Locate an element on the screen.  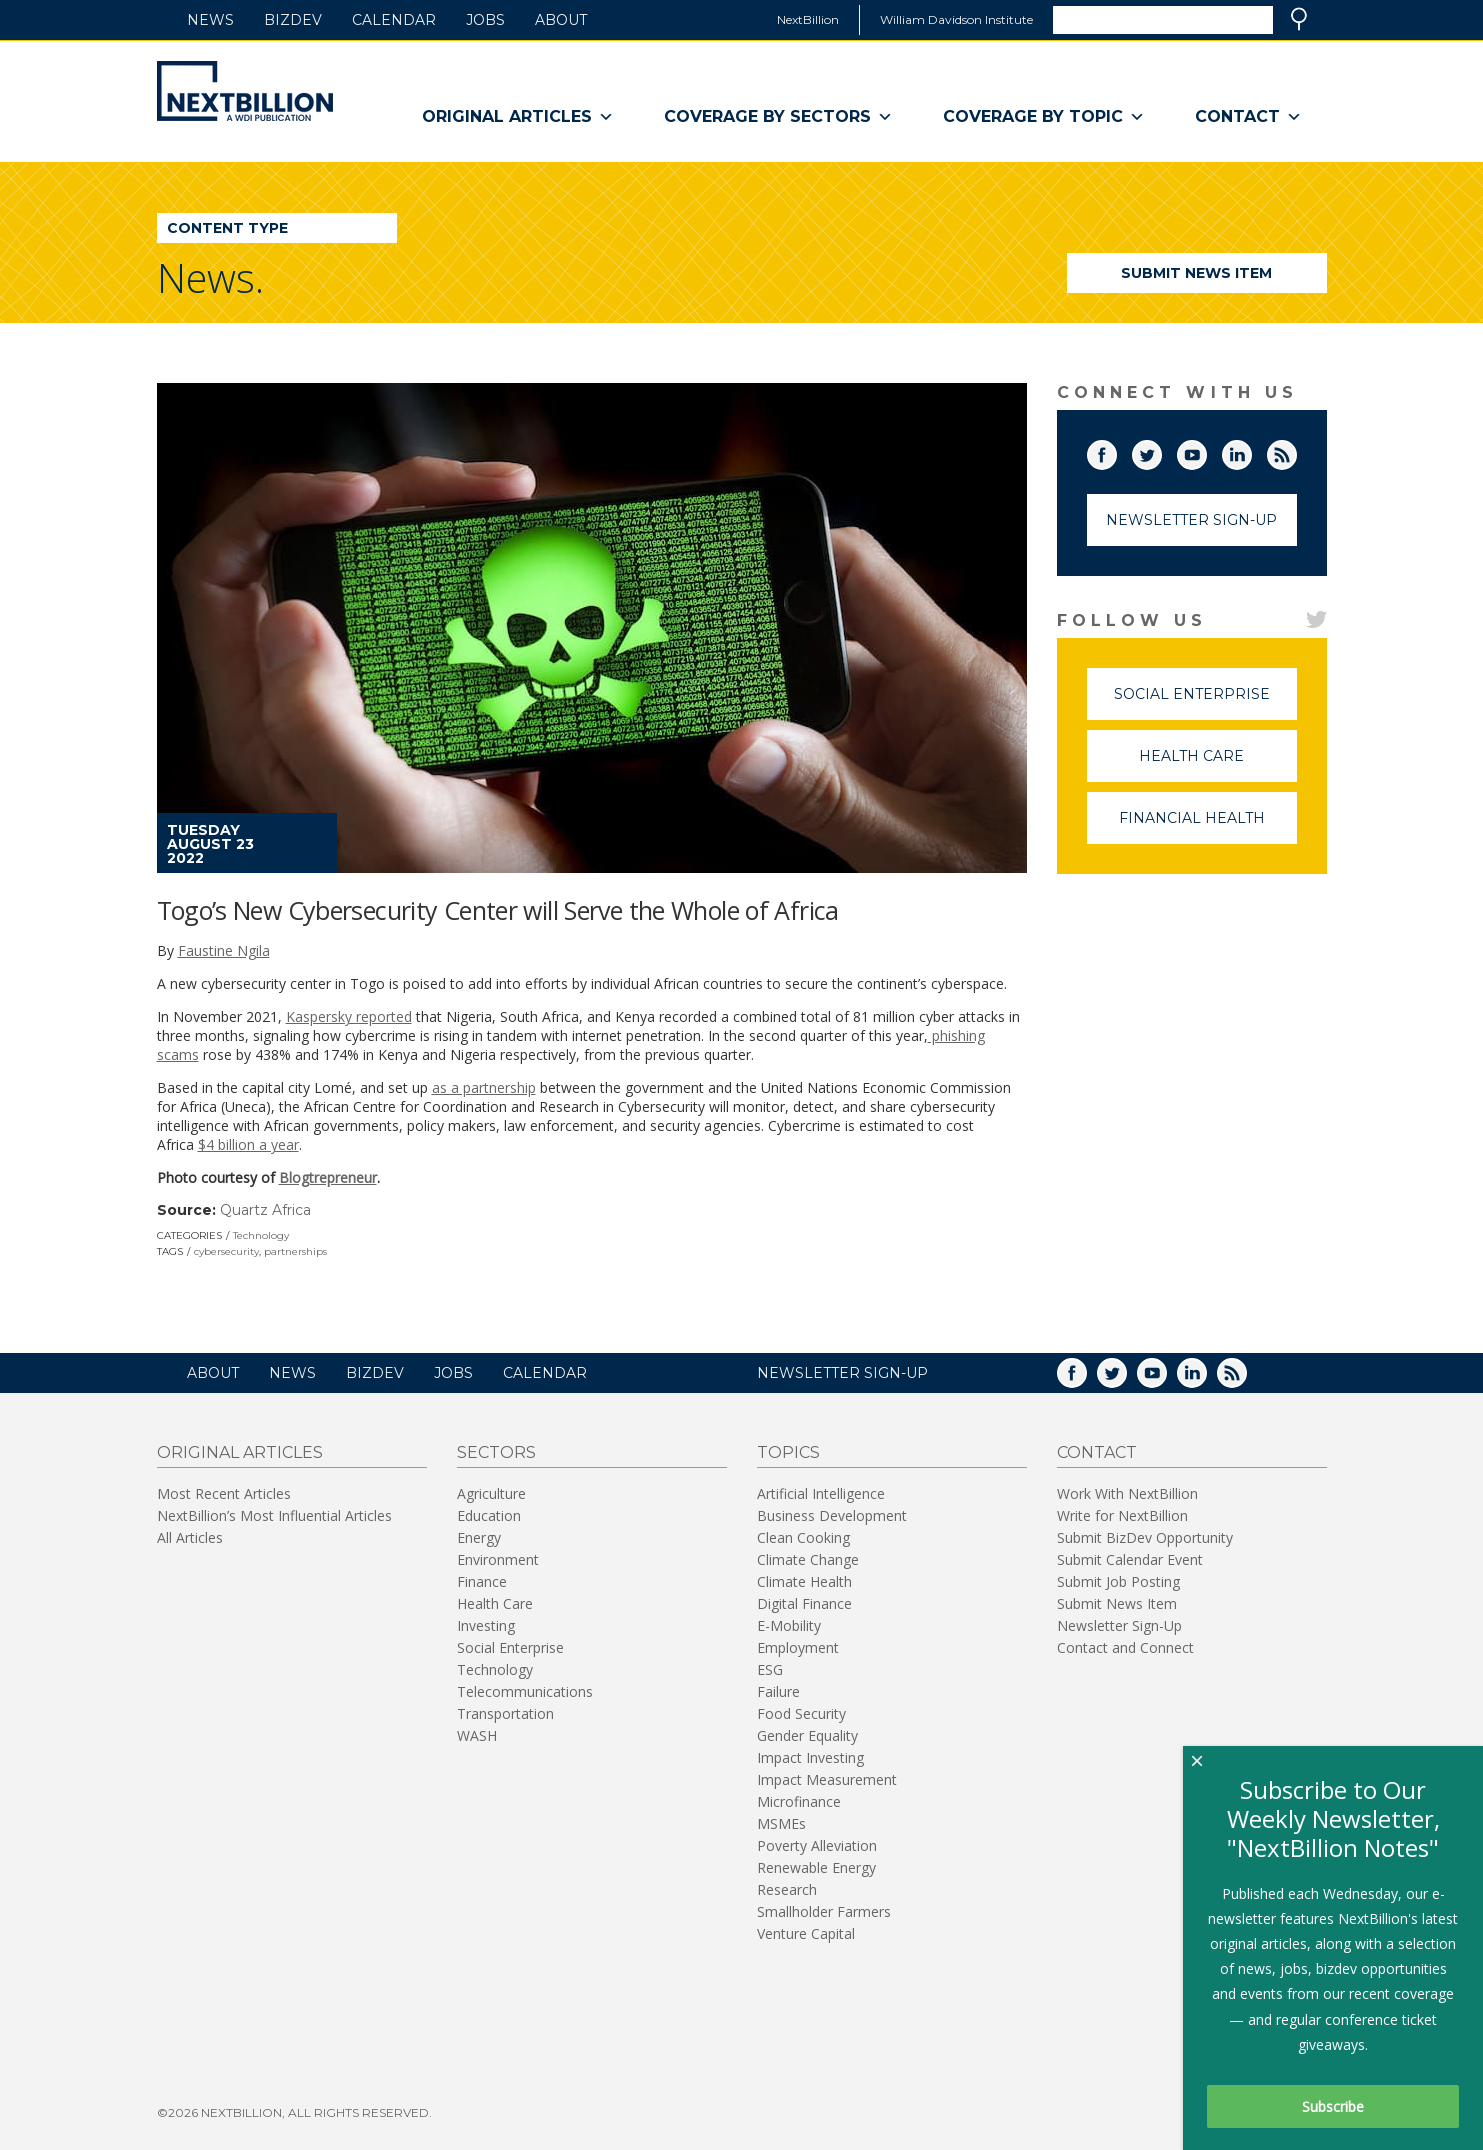
Microfinance is located at coordinates (799, 1801).